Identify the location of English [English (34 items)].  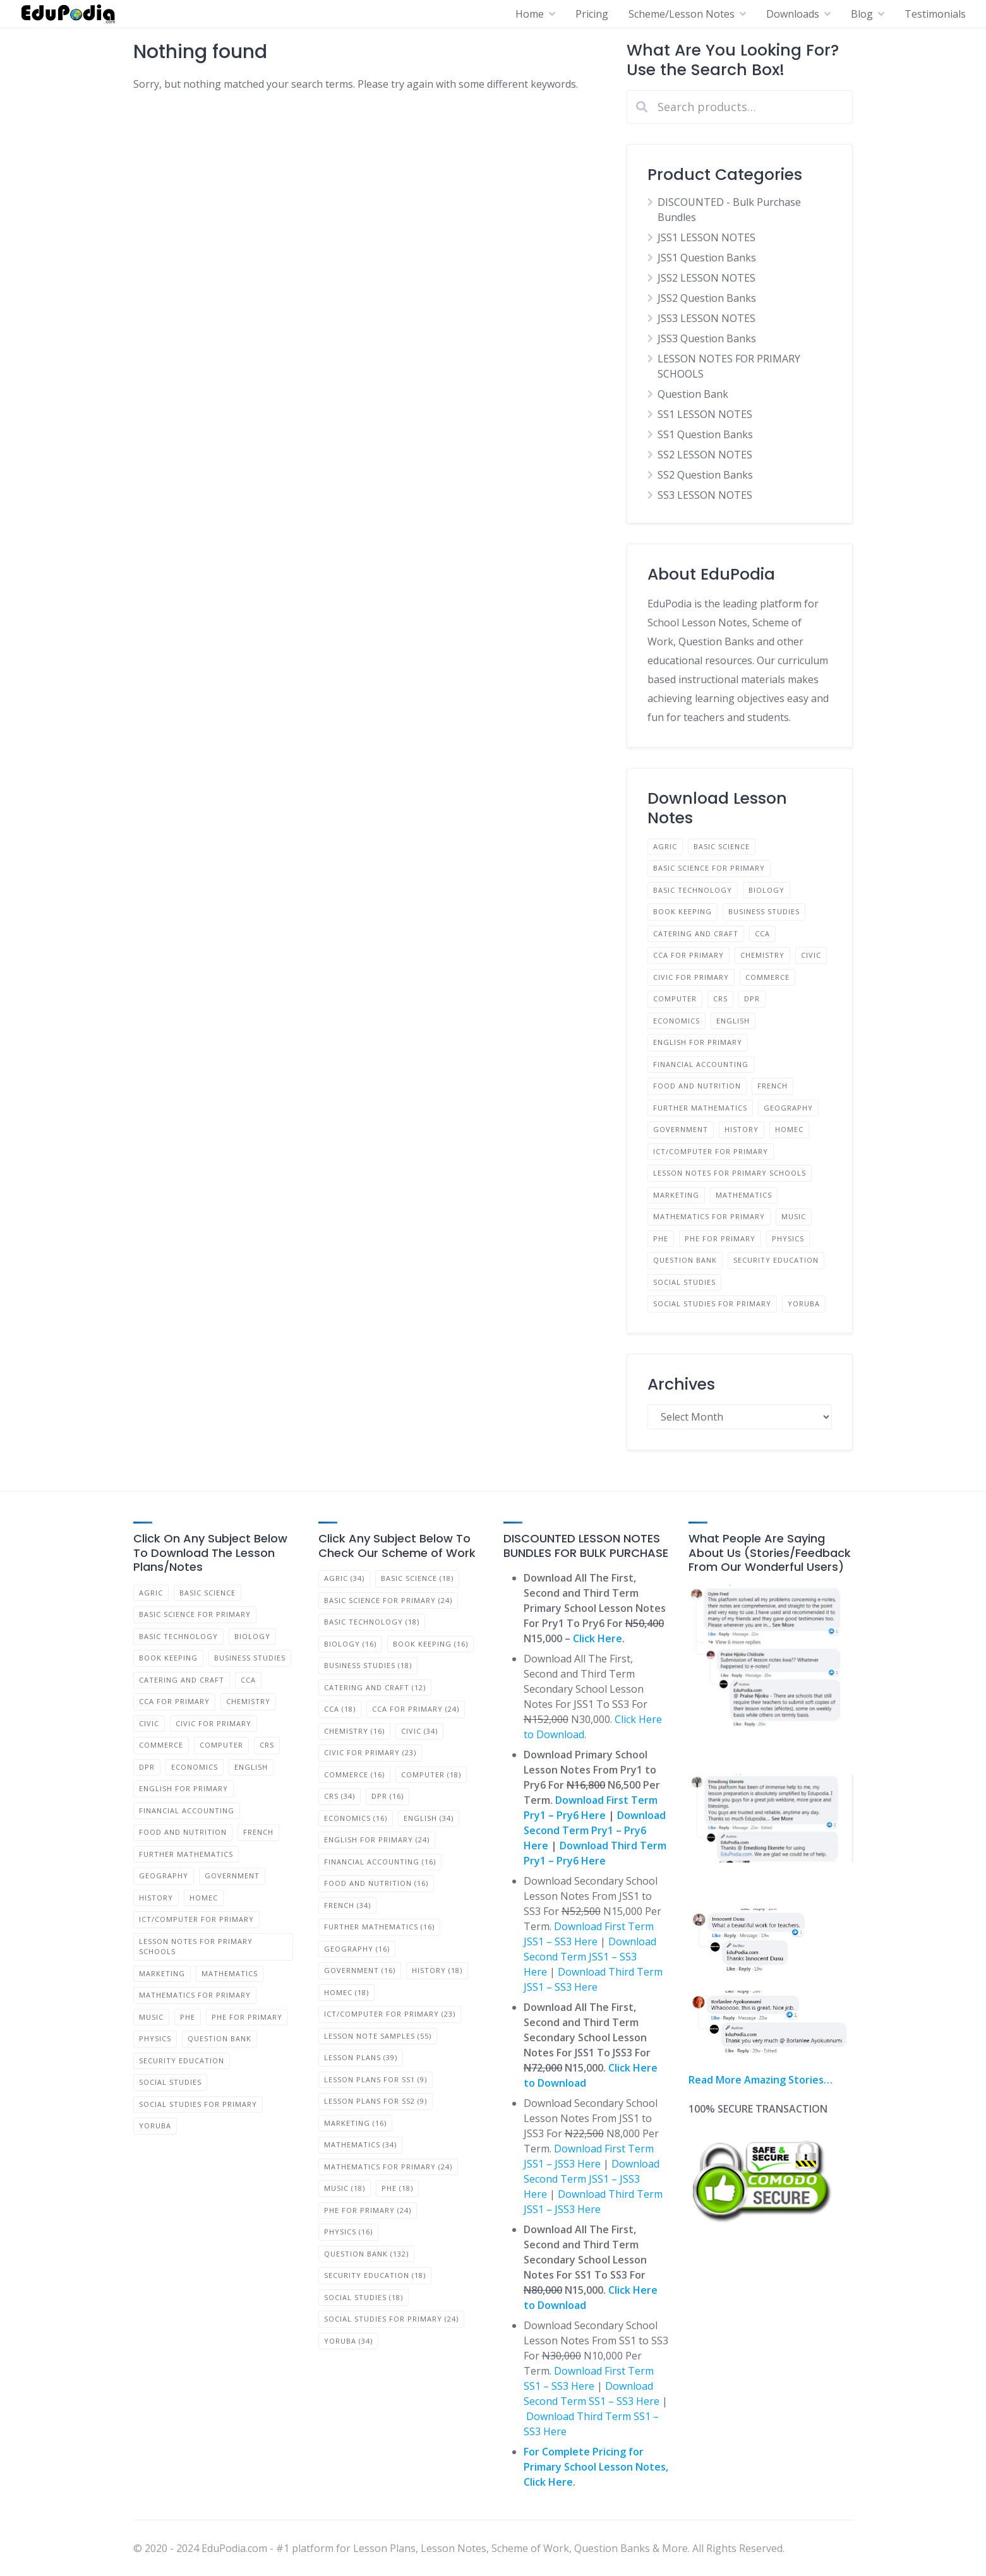
(429, 1818).